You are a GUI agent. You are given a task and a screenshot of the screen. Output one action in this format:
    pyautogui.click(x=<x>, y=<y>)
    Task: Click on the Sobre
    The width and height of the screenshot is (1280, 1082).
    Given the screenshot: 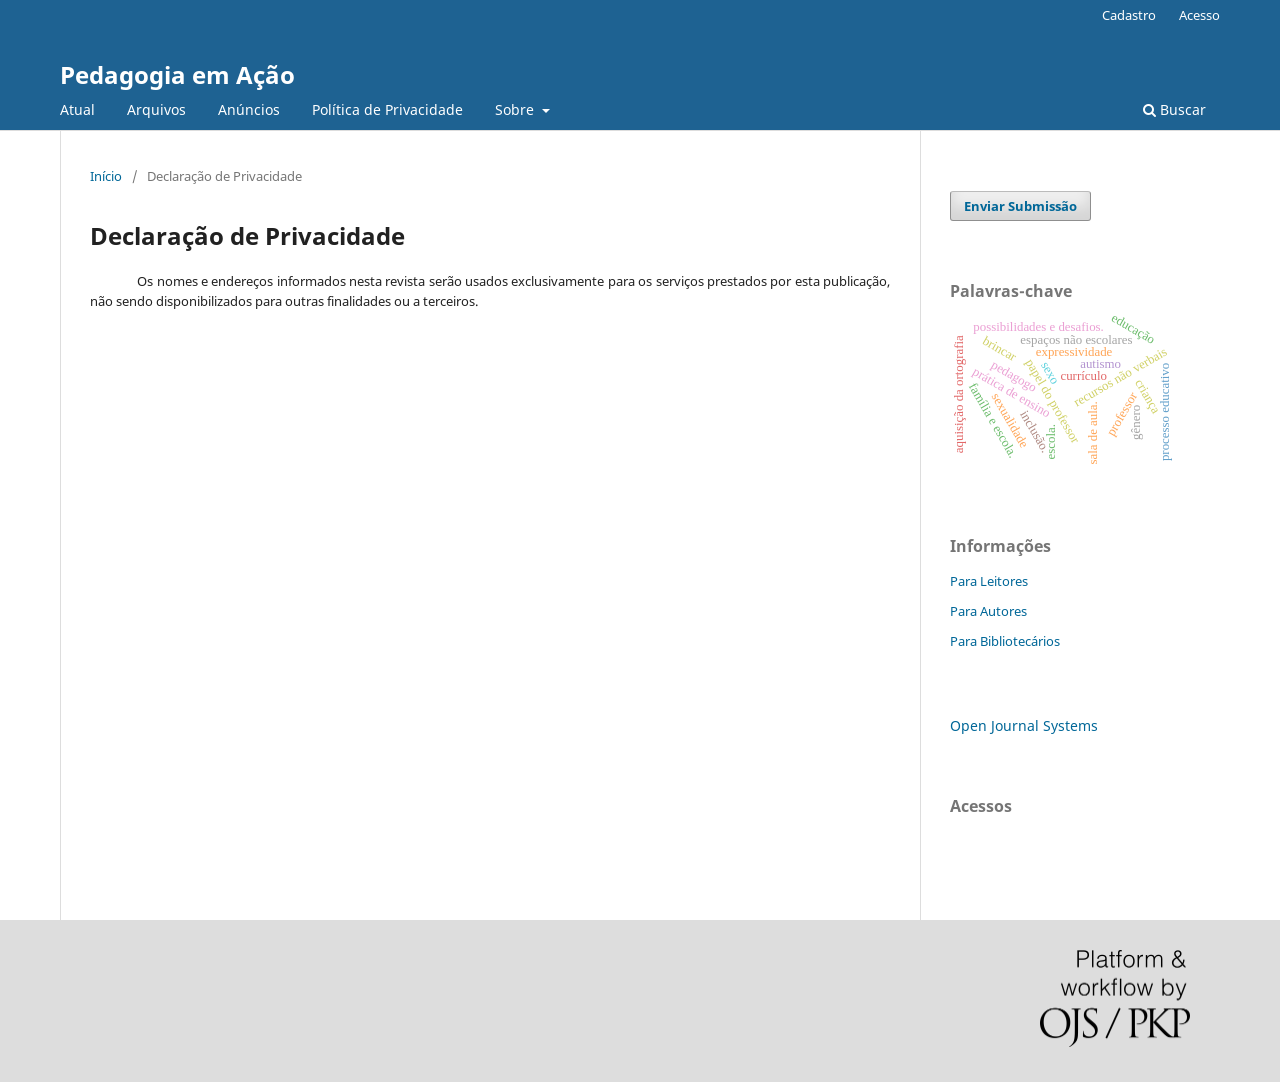 What is the action you would take?
    pyautogui.click(x=516, y=109)
    